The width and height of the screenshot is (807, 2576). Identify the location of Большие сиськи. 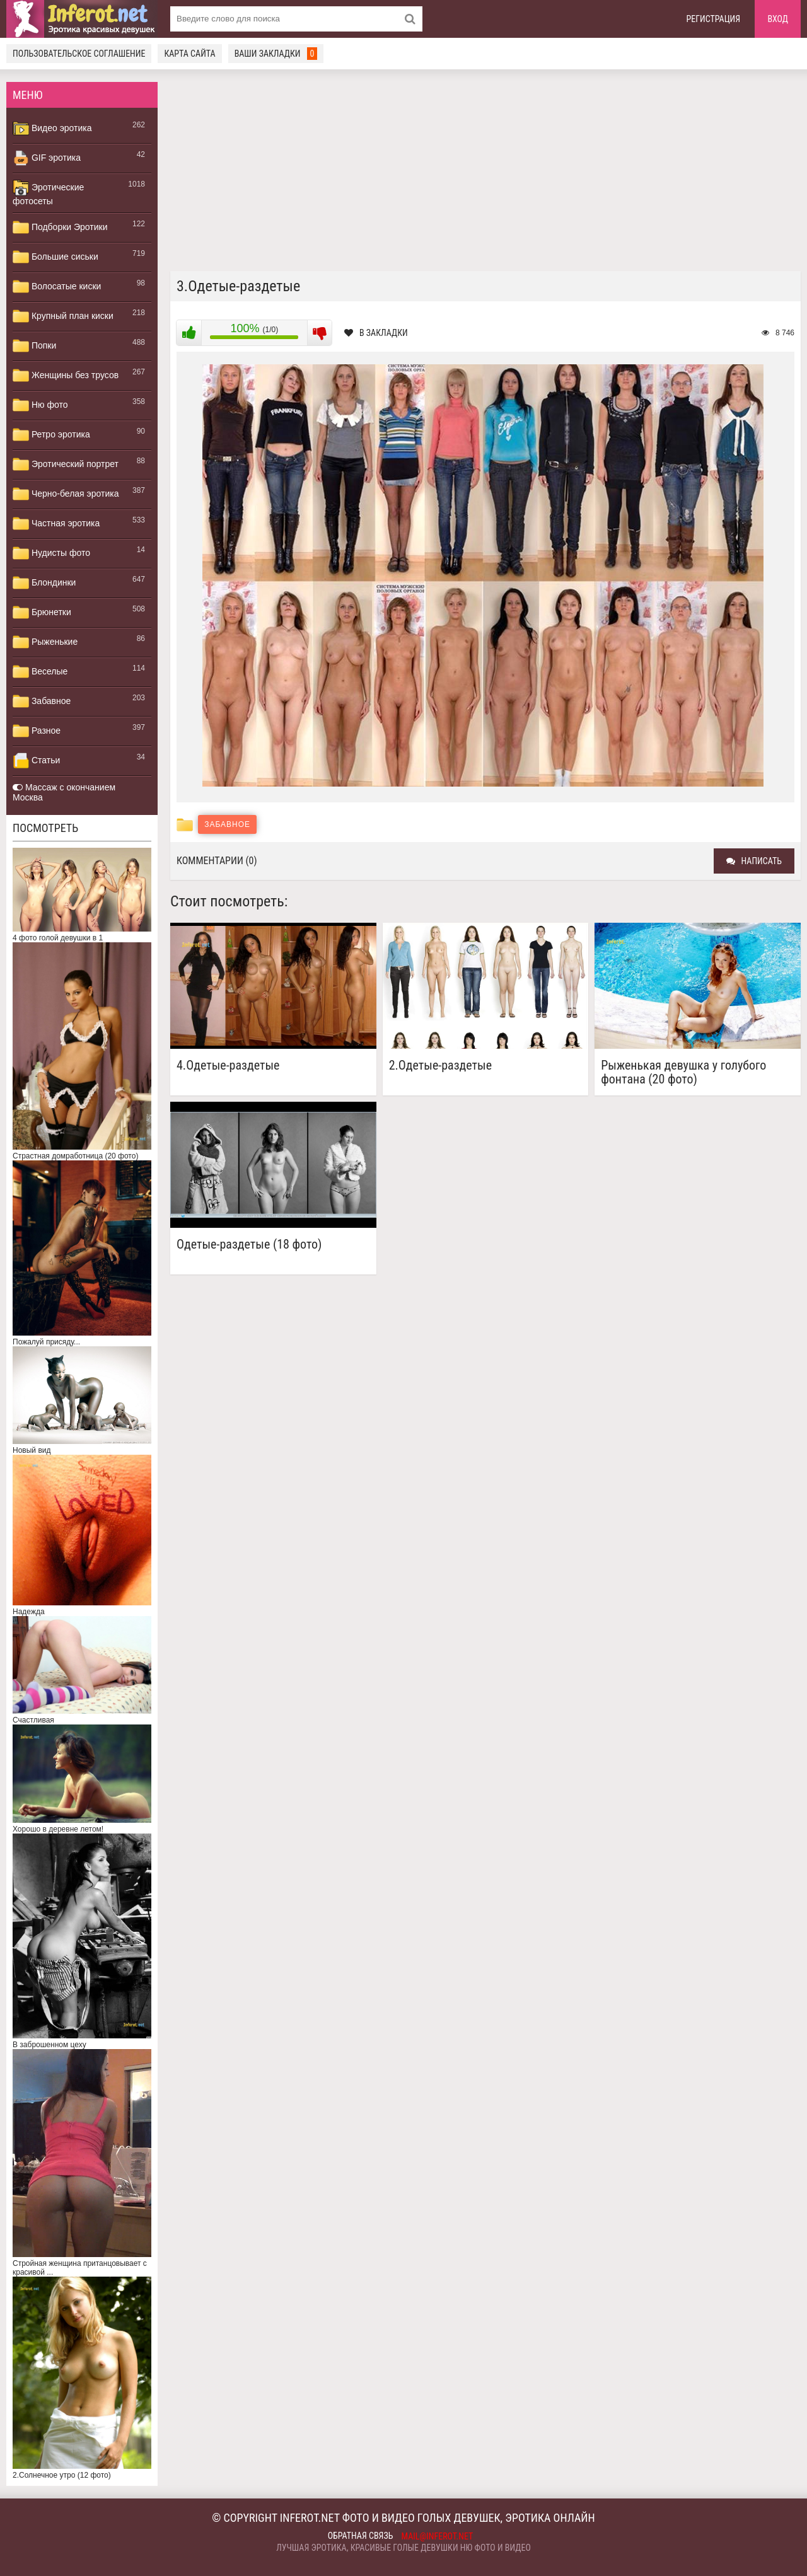
(55, 257).